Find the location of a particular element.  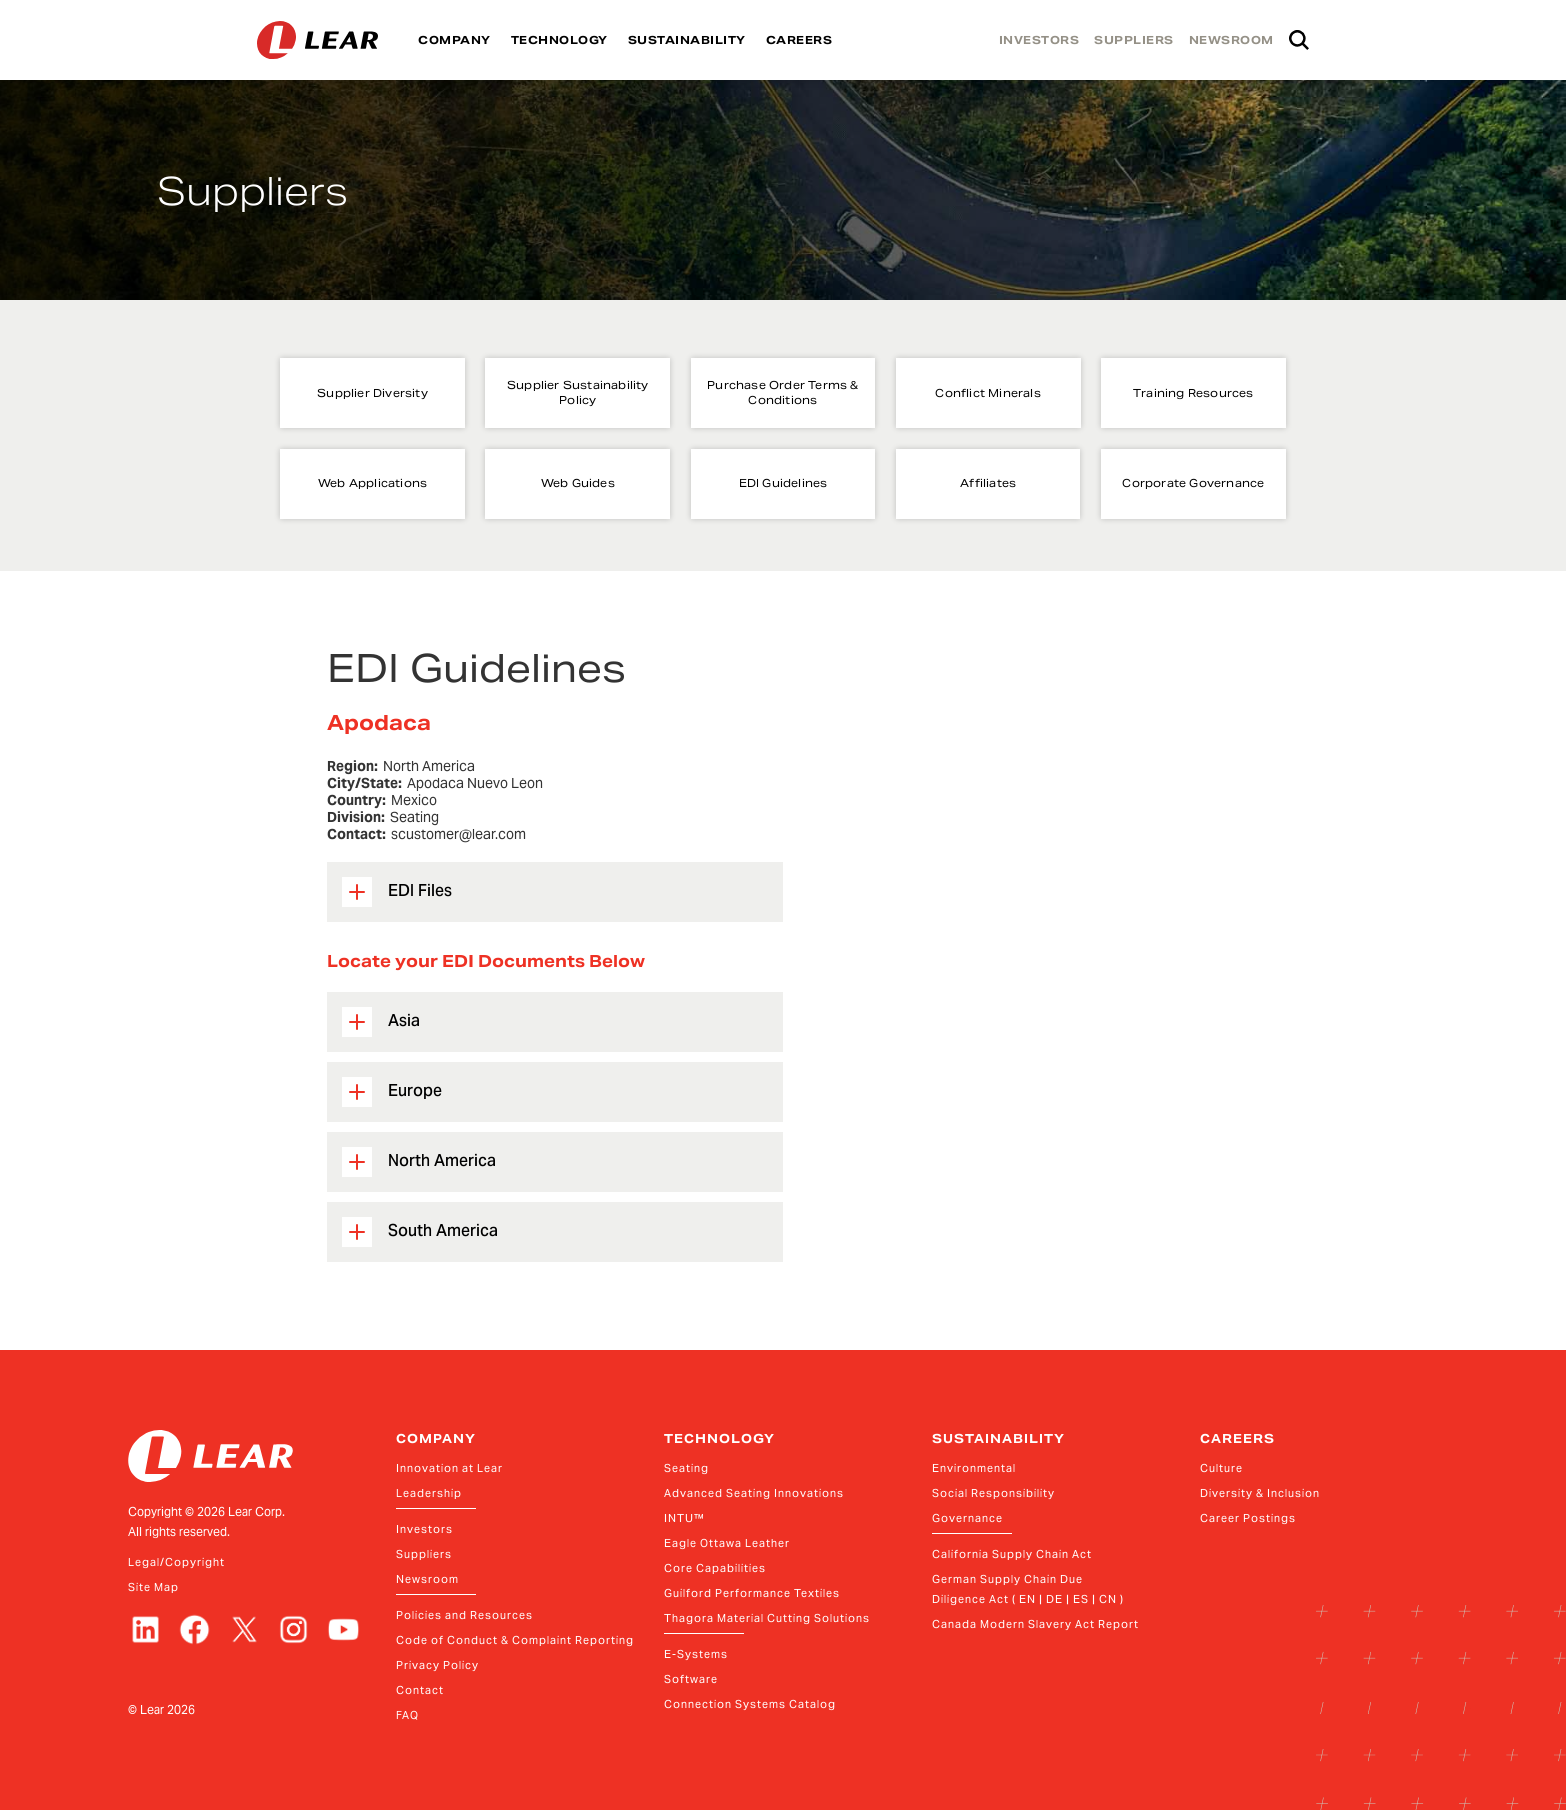

Governance is located at coordinates (967, 1518).